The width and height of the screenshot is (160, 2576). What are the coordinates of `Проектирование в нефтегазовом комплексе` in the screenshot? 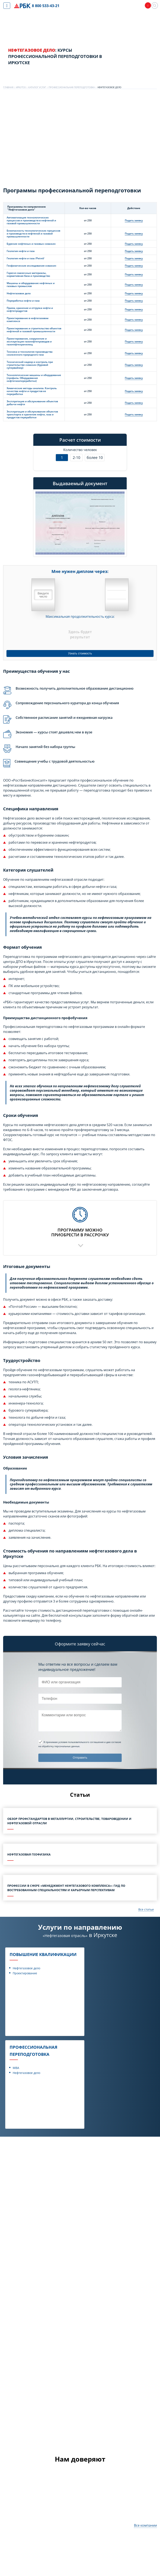 It's located at (27, 319).